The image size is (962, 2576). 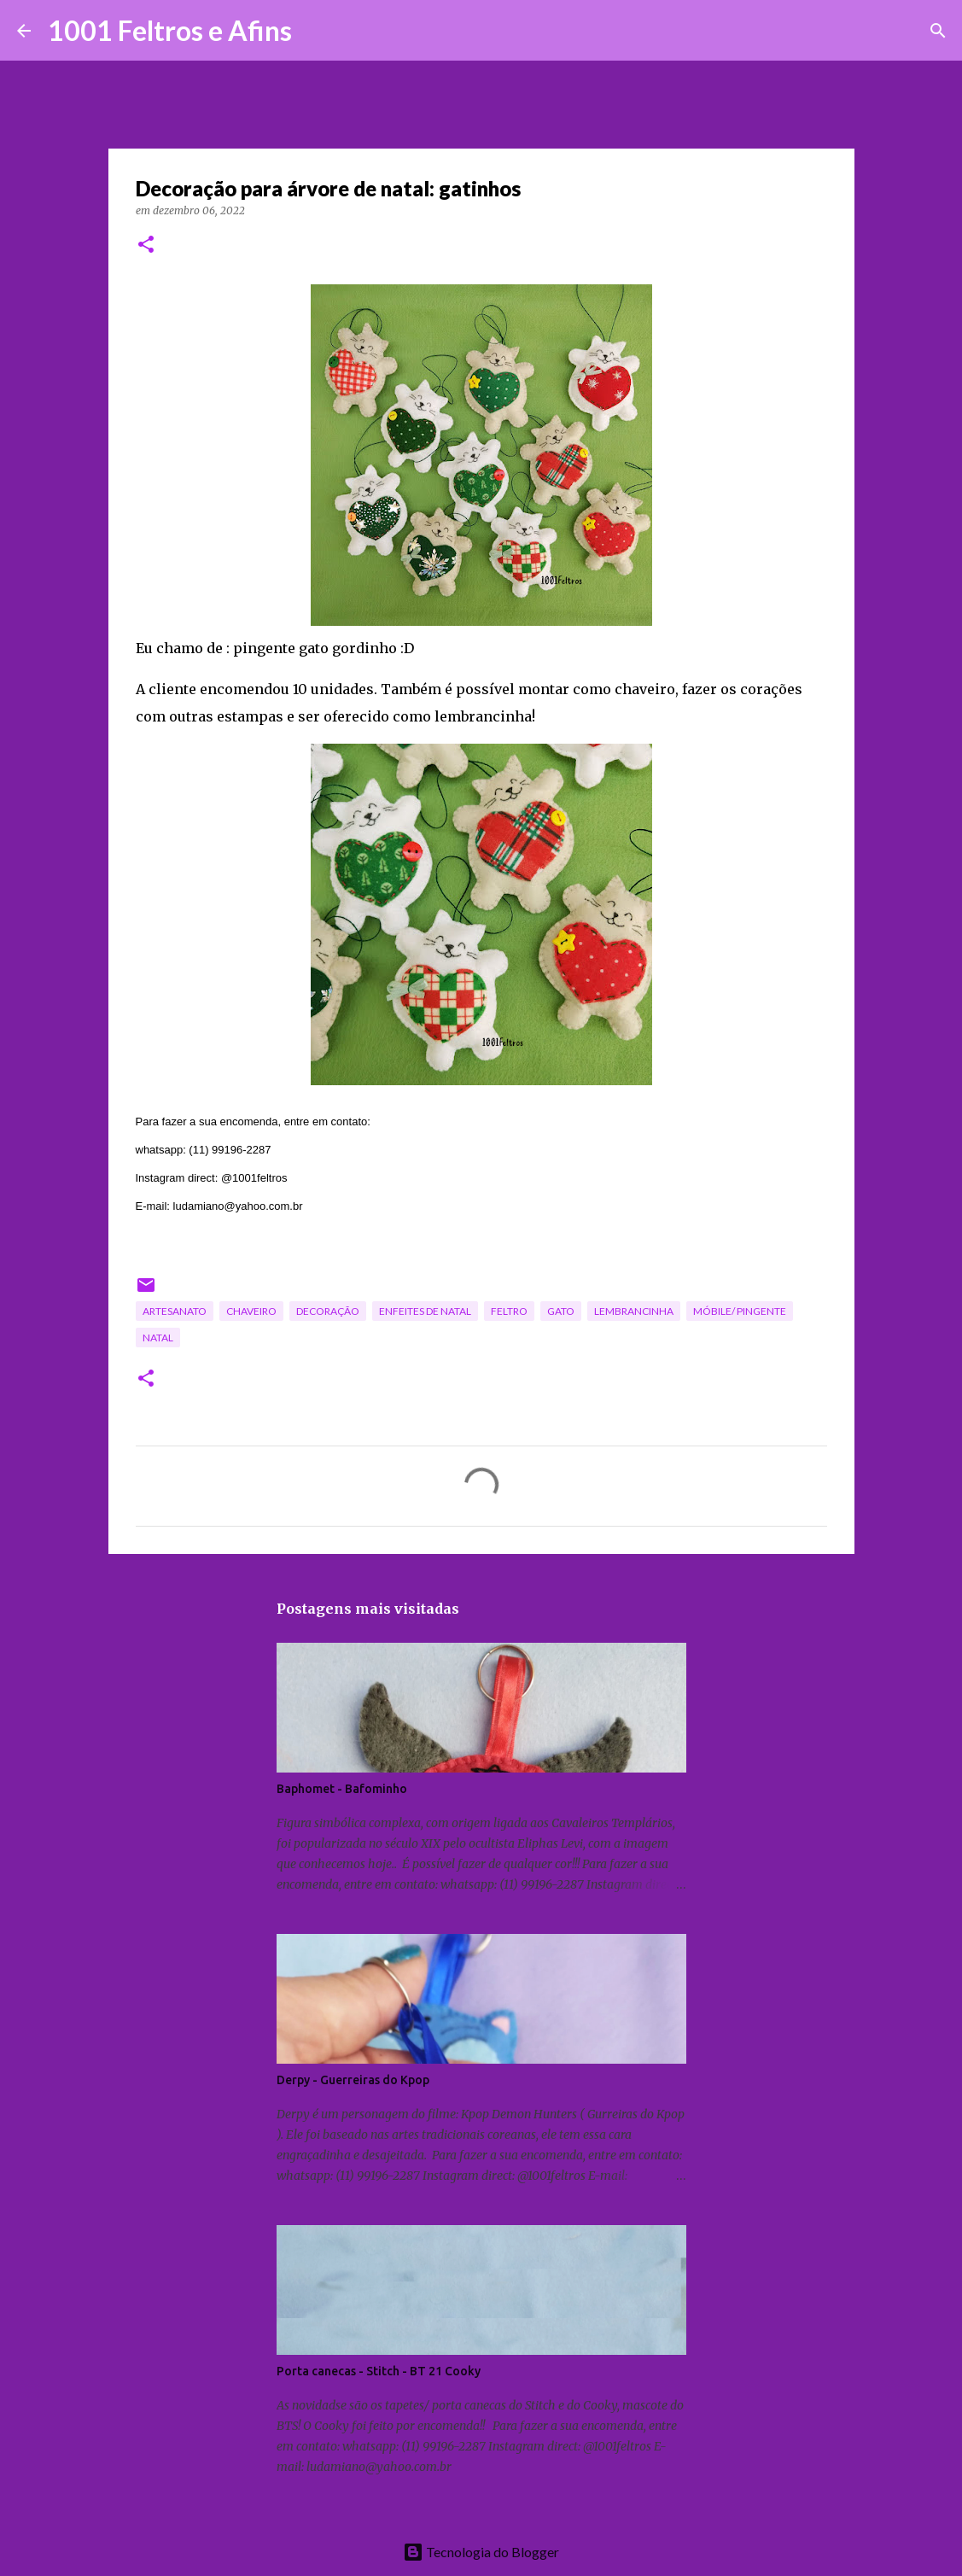 What do you see at coordinates (158, 1337) in the screenshot?
I see `Natal` at bounding box center [158, 1337].